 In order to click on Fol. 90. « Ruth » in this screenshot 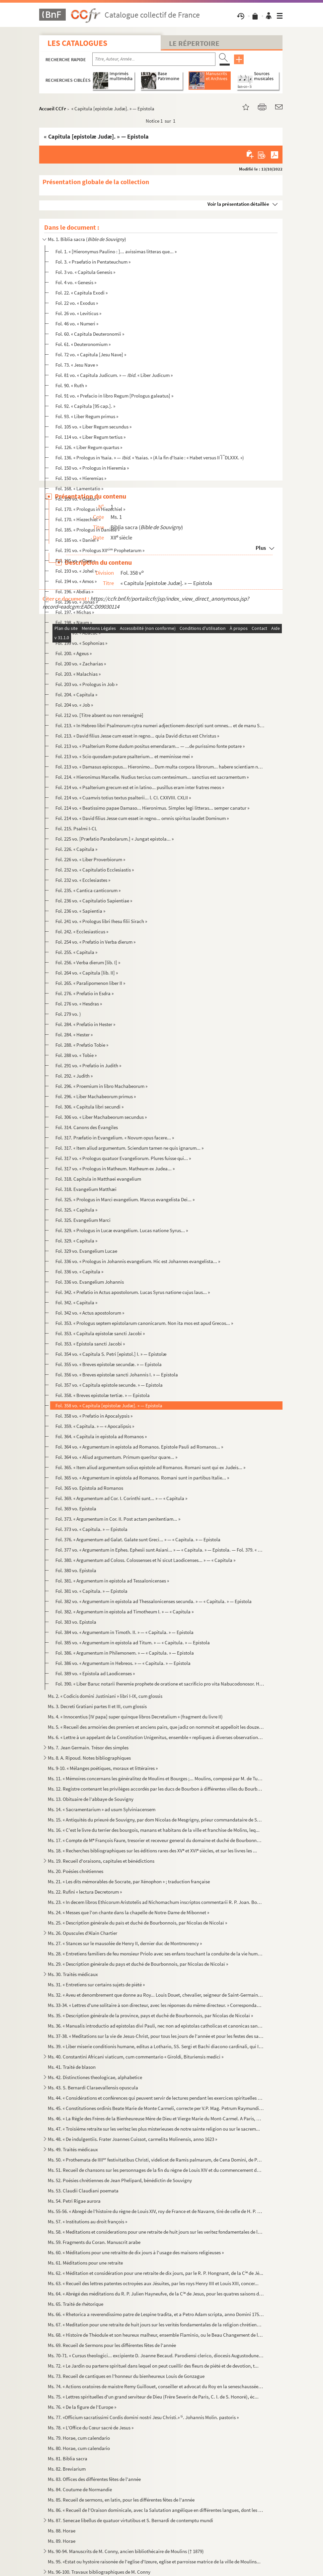, I will do `click(71, 385)`.